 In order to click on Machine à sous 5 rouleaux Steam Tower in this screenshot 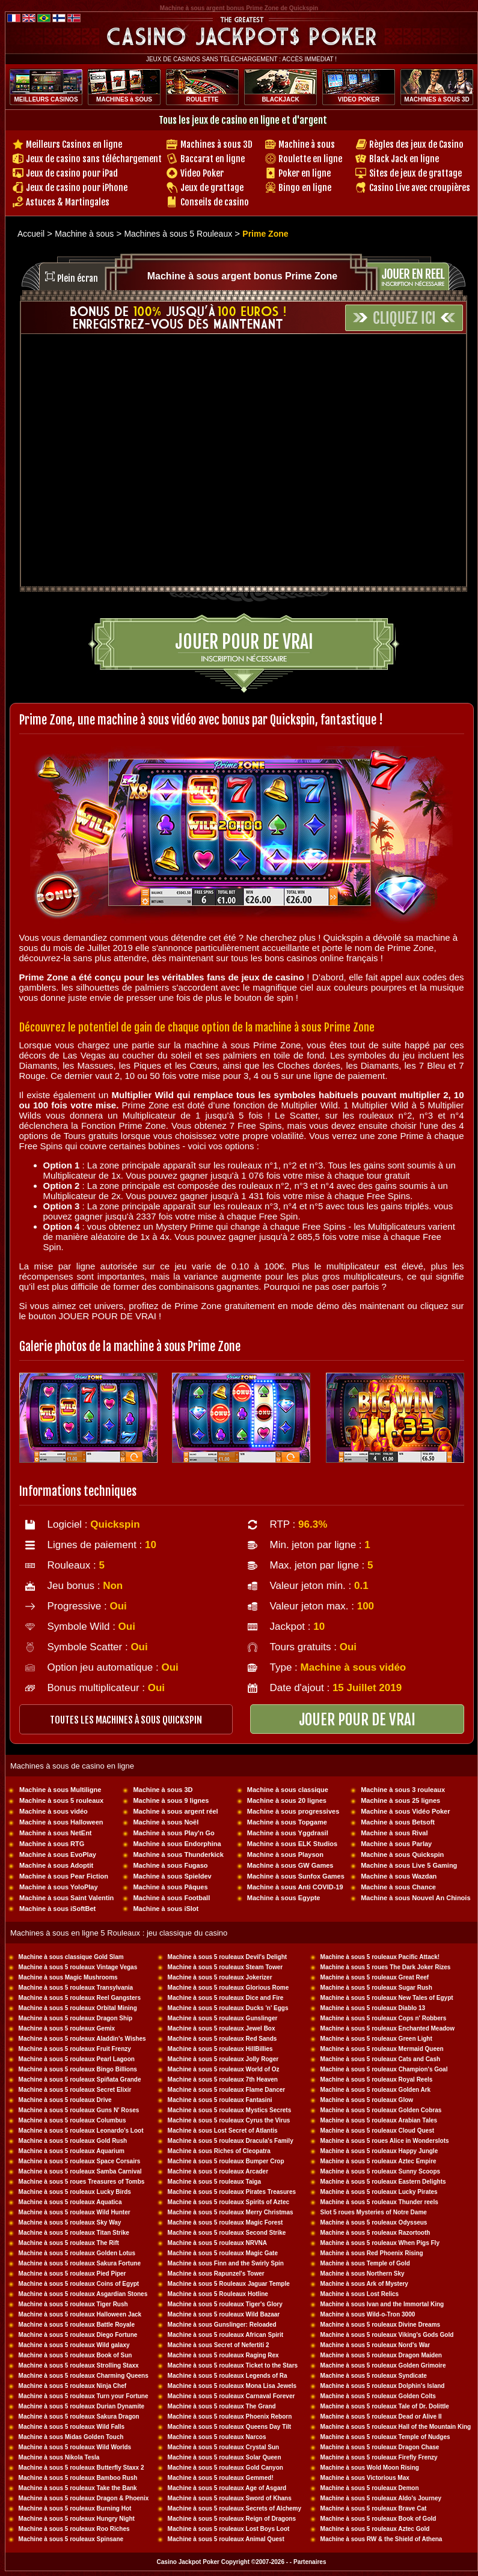, I will do `click(225, 1967)`.